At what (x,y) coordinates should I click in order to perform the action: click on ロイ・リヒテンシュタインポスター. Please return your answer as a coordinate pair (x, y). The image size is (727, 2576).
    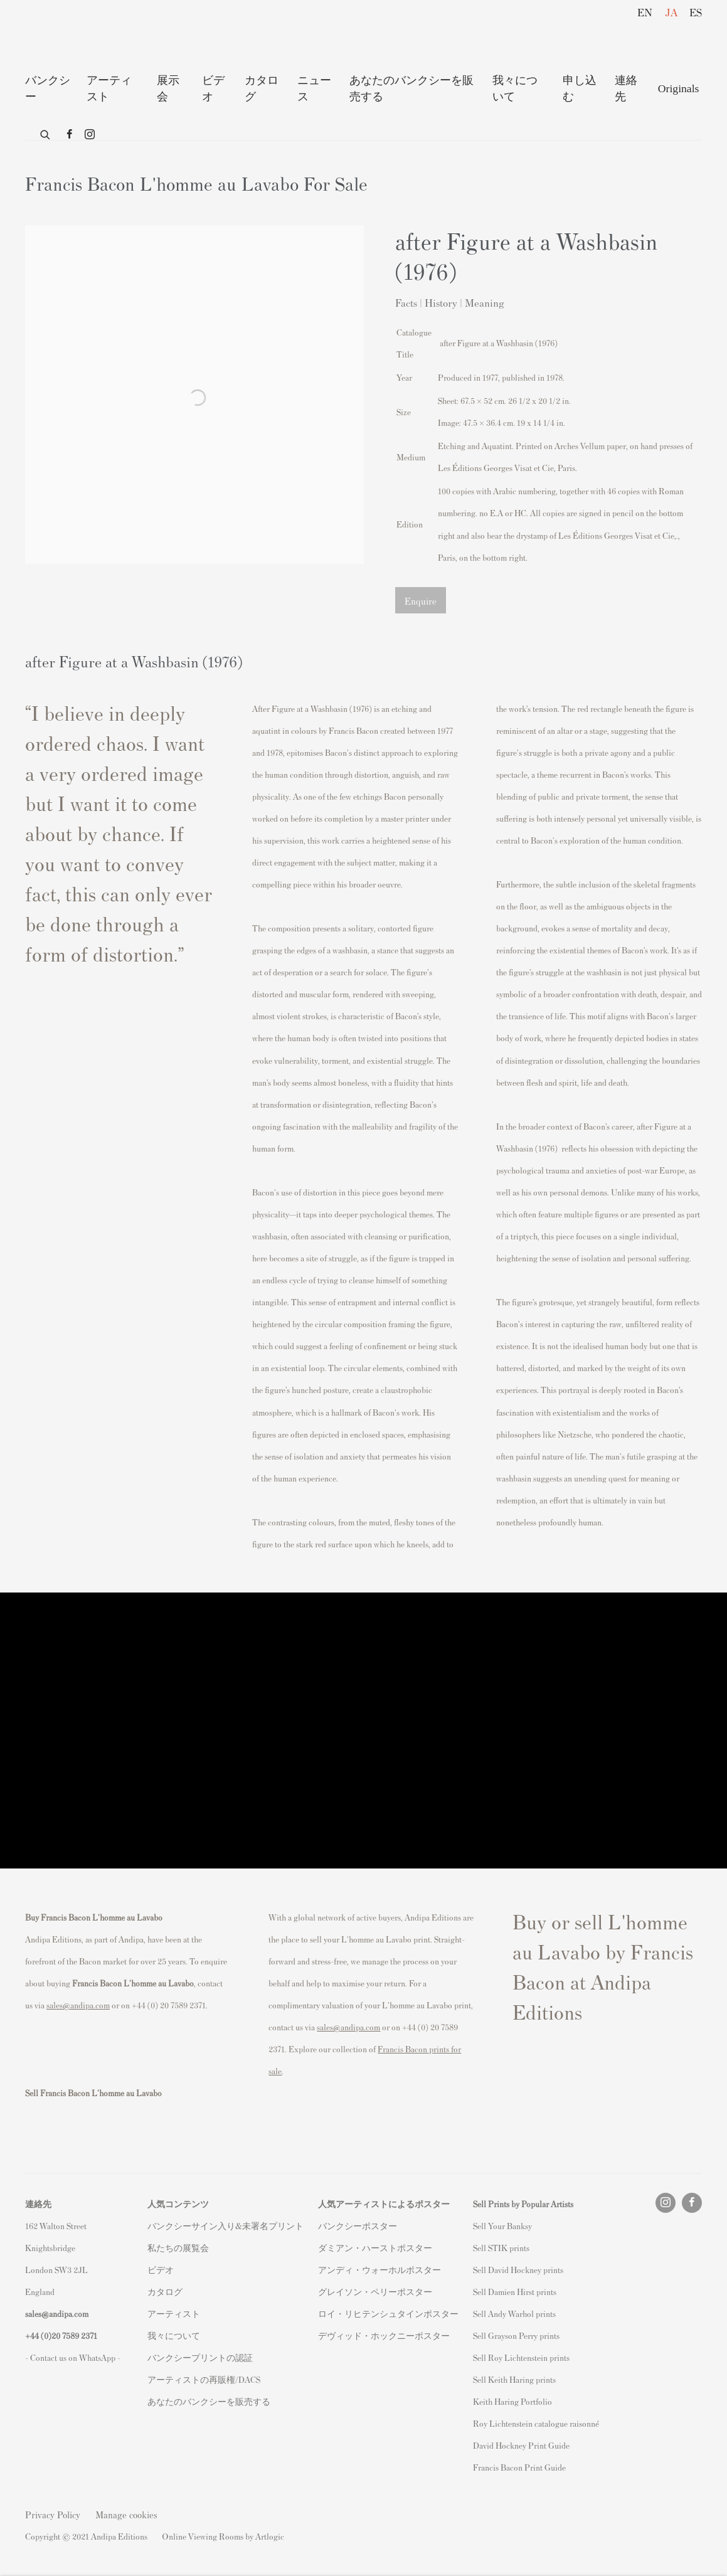
    Looking at the image, I should click on (388, 2313).